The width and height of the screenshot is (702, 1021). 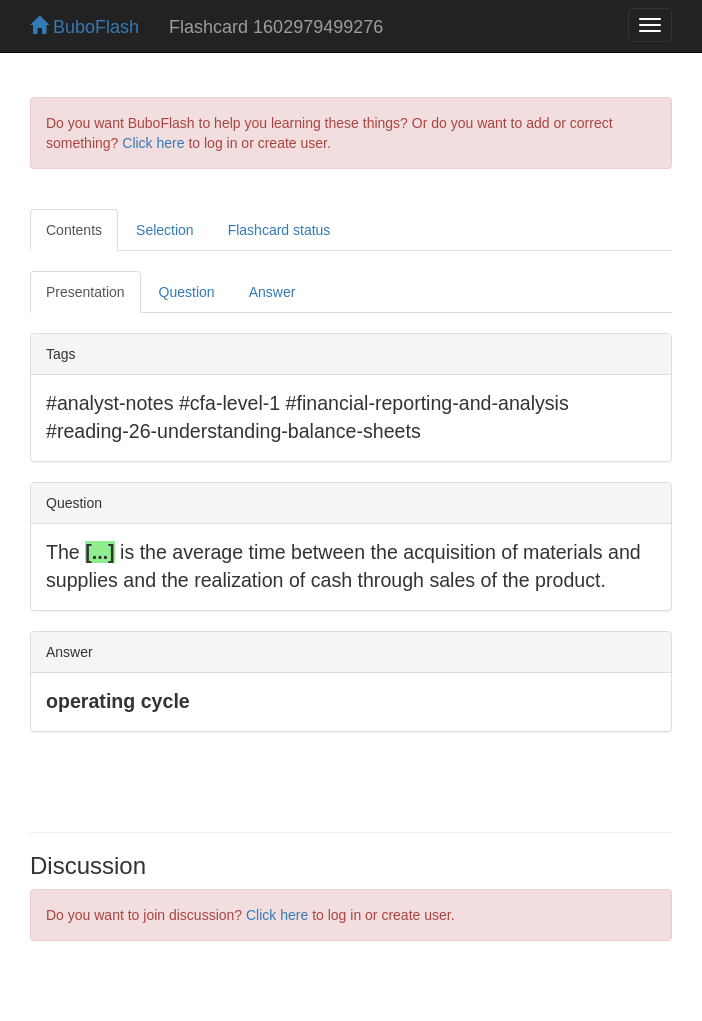 I want to click on Contents, so click(x=74, y=230).